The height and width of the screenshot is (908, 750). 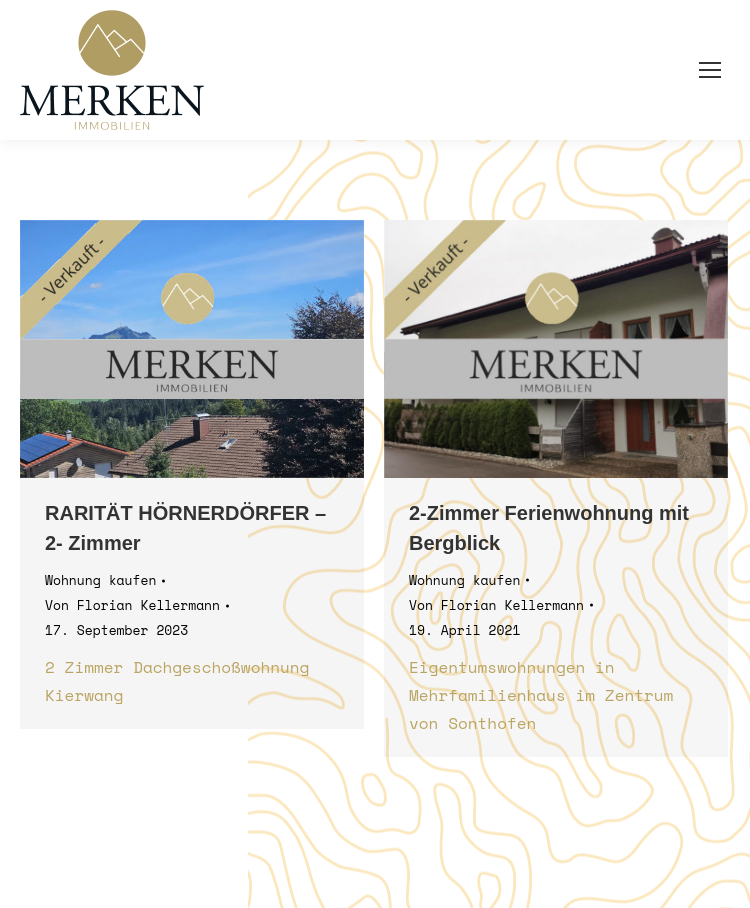 What do you see at coordinates (100, 580) in the screenshot?
I see `Wohnung kaufen` at bounding box center [100, 580].